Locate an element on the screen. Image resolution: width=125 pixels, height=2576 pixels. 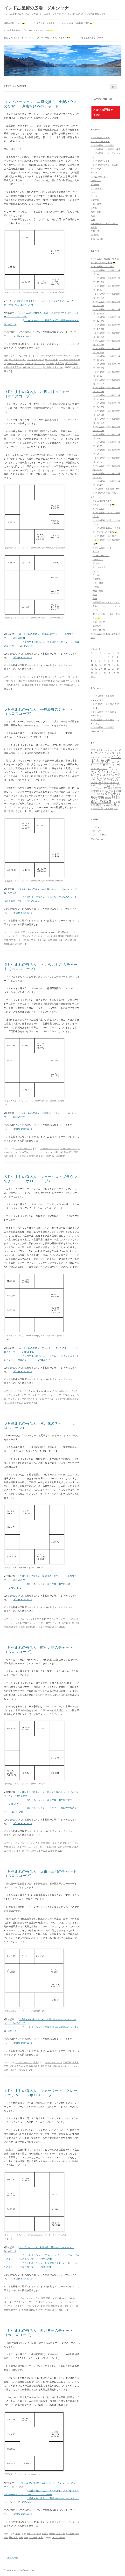
５月生まれの有名人 ジェームス・ブラウンのチャート（ホロスコープ） is located at coordinates (40, 1178).